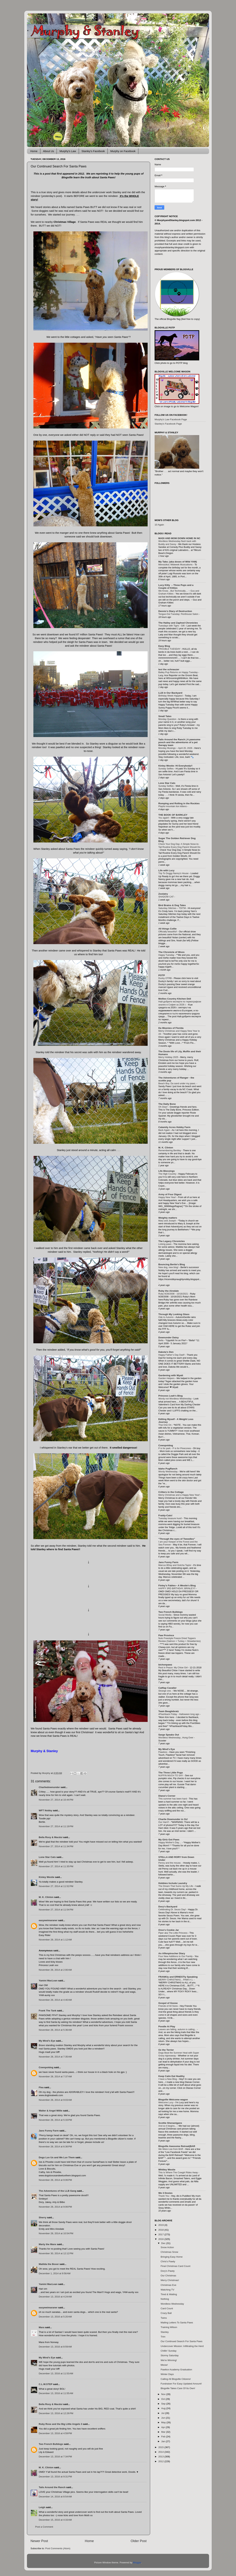  Describe the element at coordinates (55, 2000) in the screenshot. I see `November 28, 2014 at 4:40 AM` at that location.